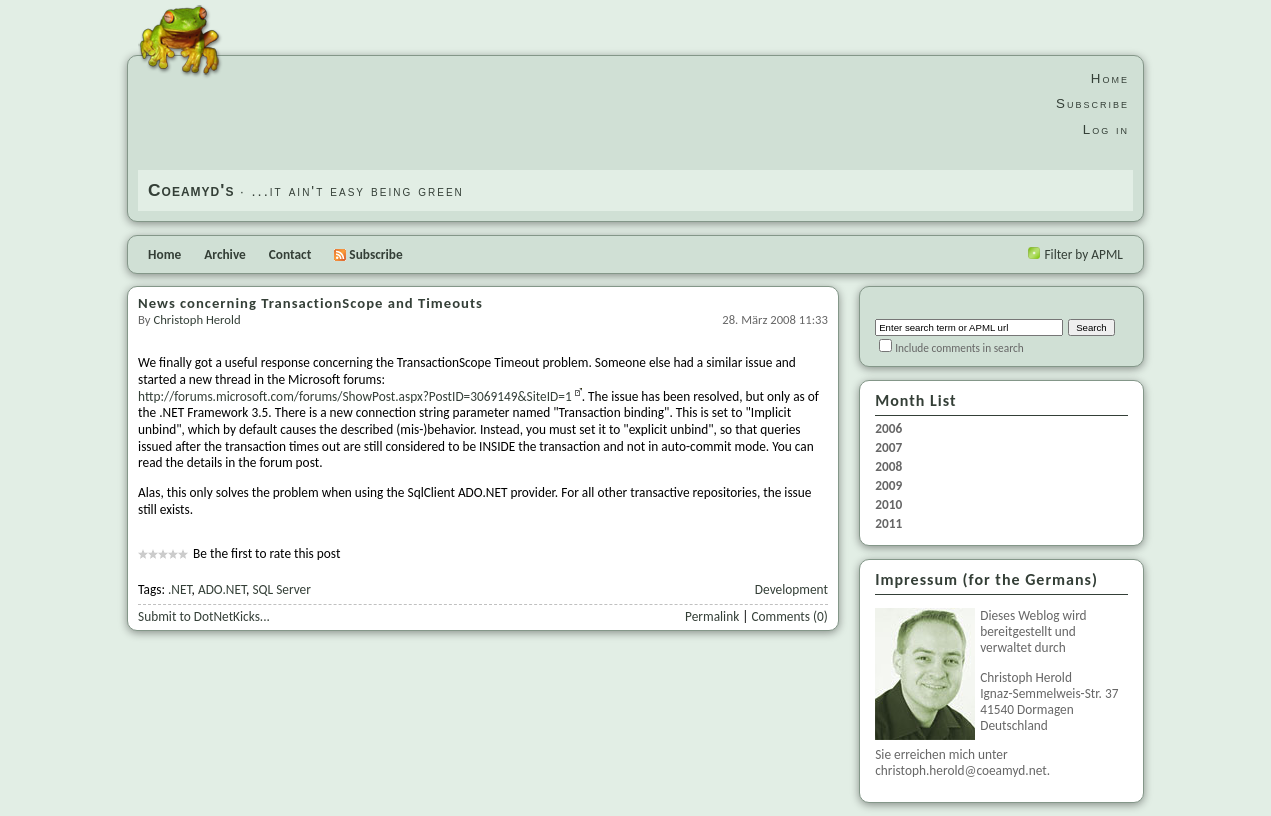  I want to click on 2009, so click(888, 486).